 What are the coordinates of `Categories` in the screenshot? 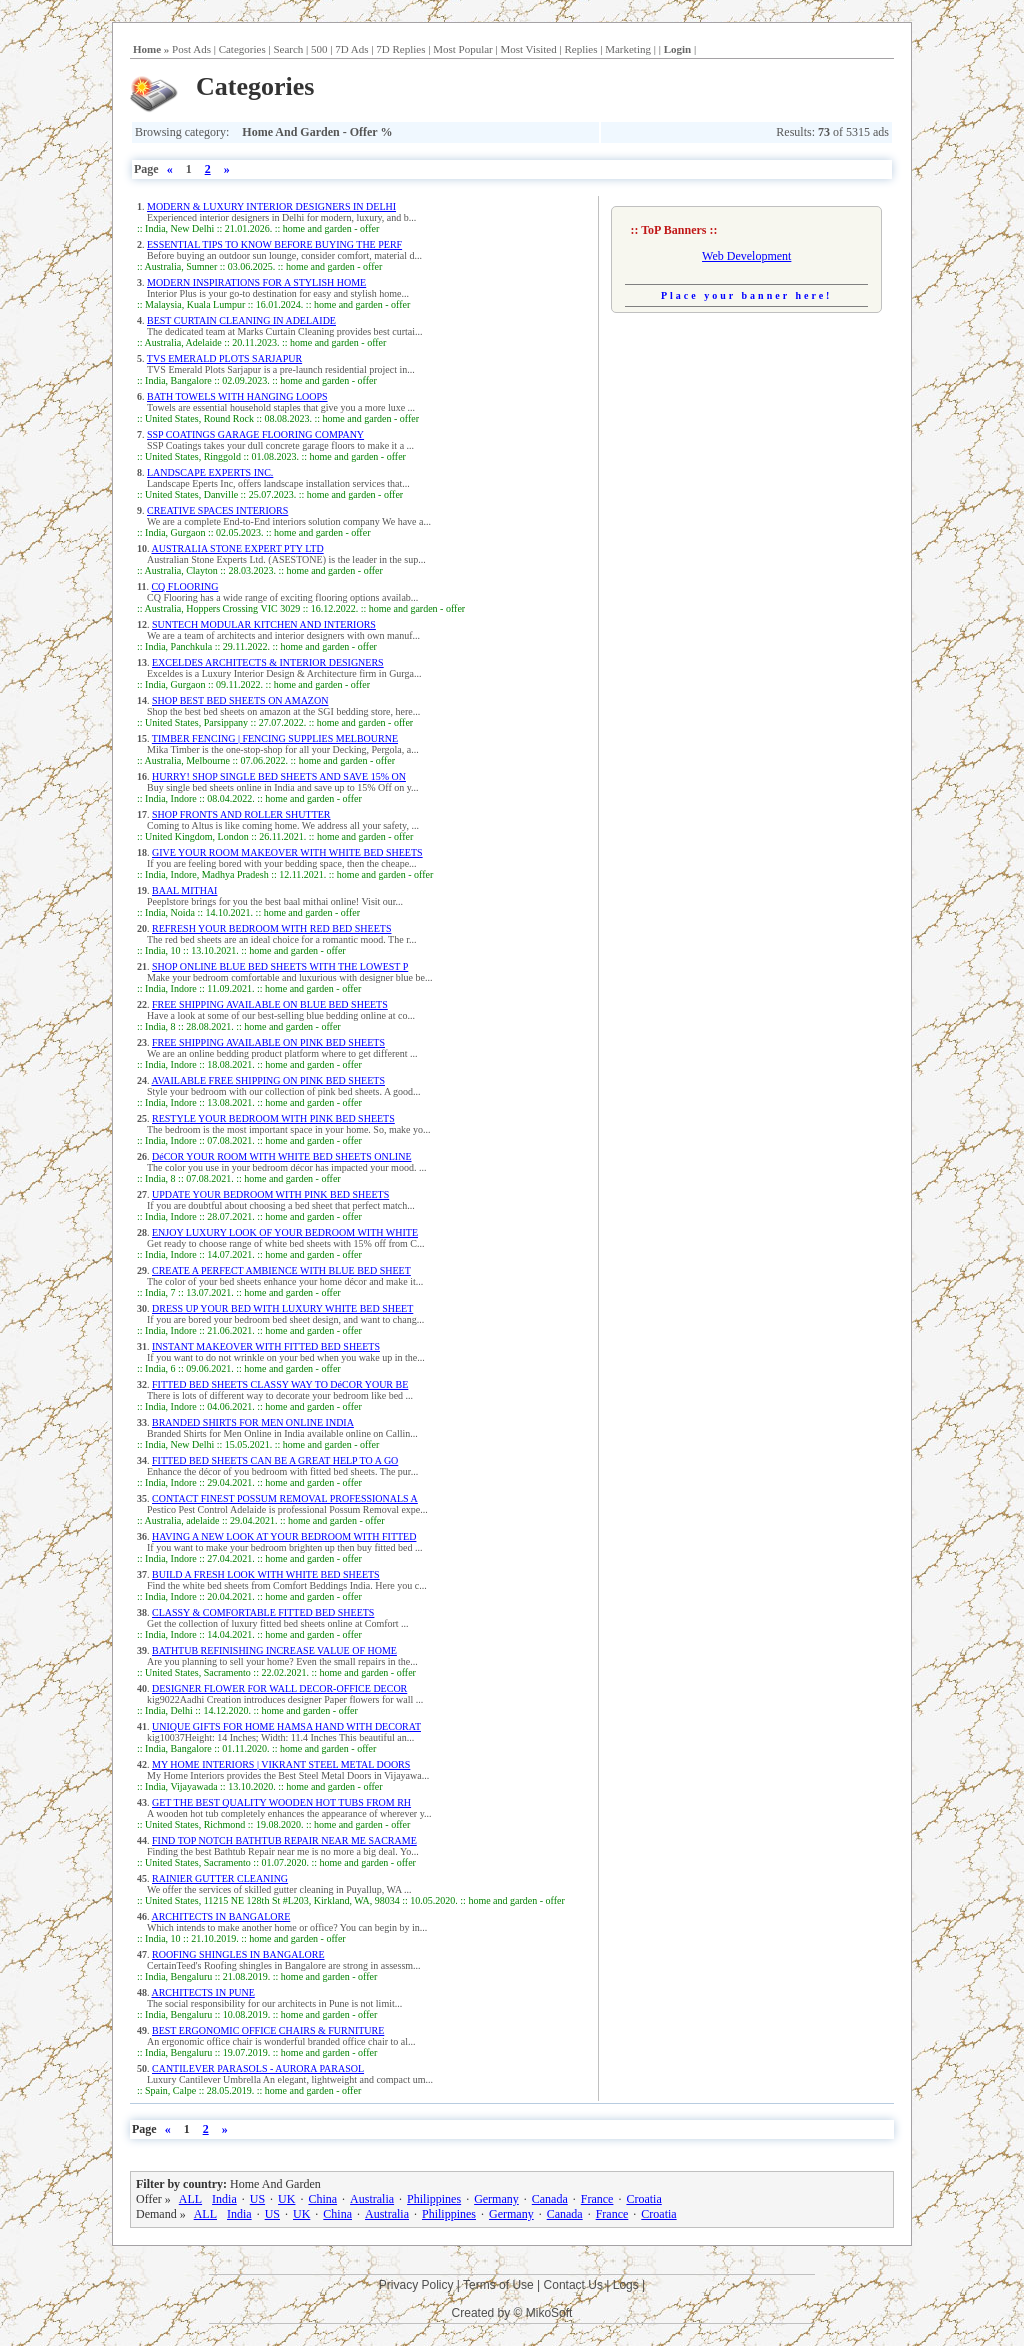 It's located at (242, 49).